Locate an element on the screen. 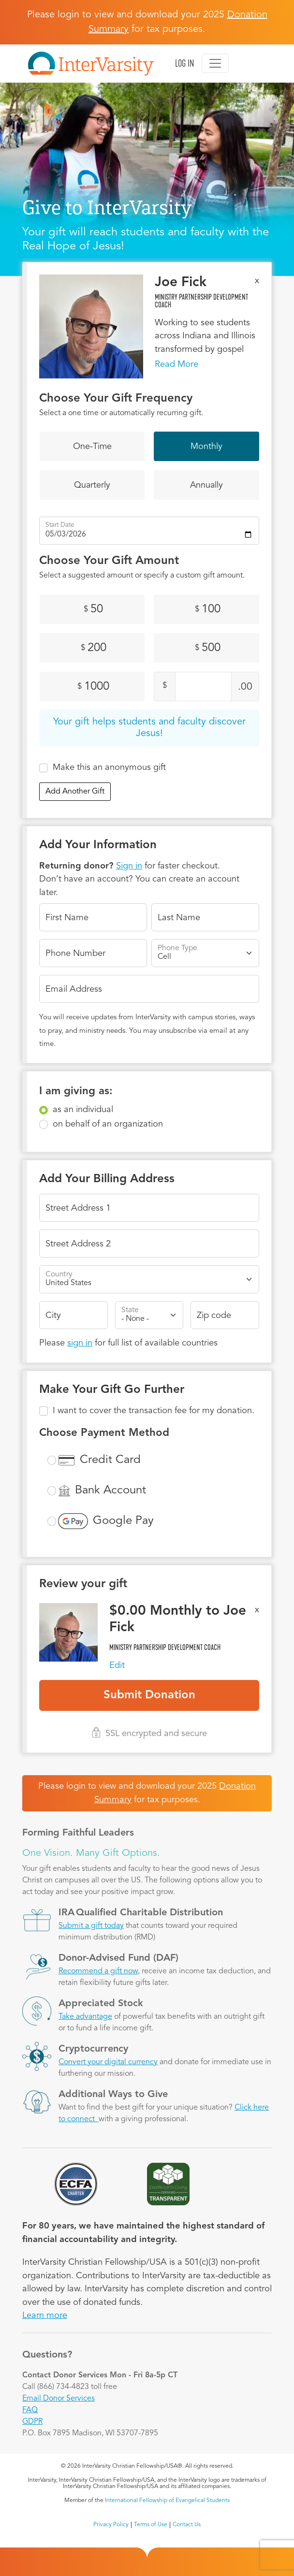 The width and height of the screenshot is (294, 2576). Privacy Policy is located at coordinates (111, 2525).